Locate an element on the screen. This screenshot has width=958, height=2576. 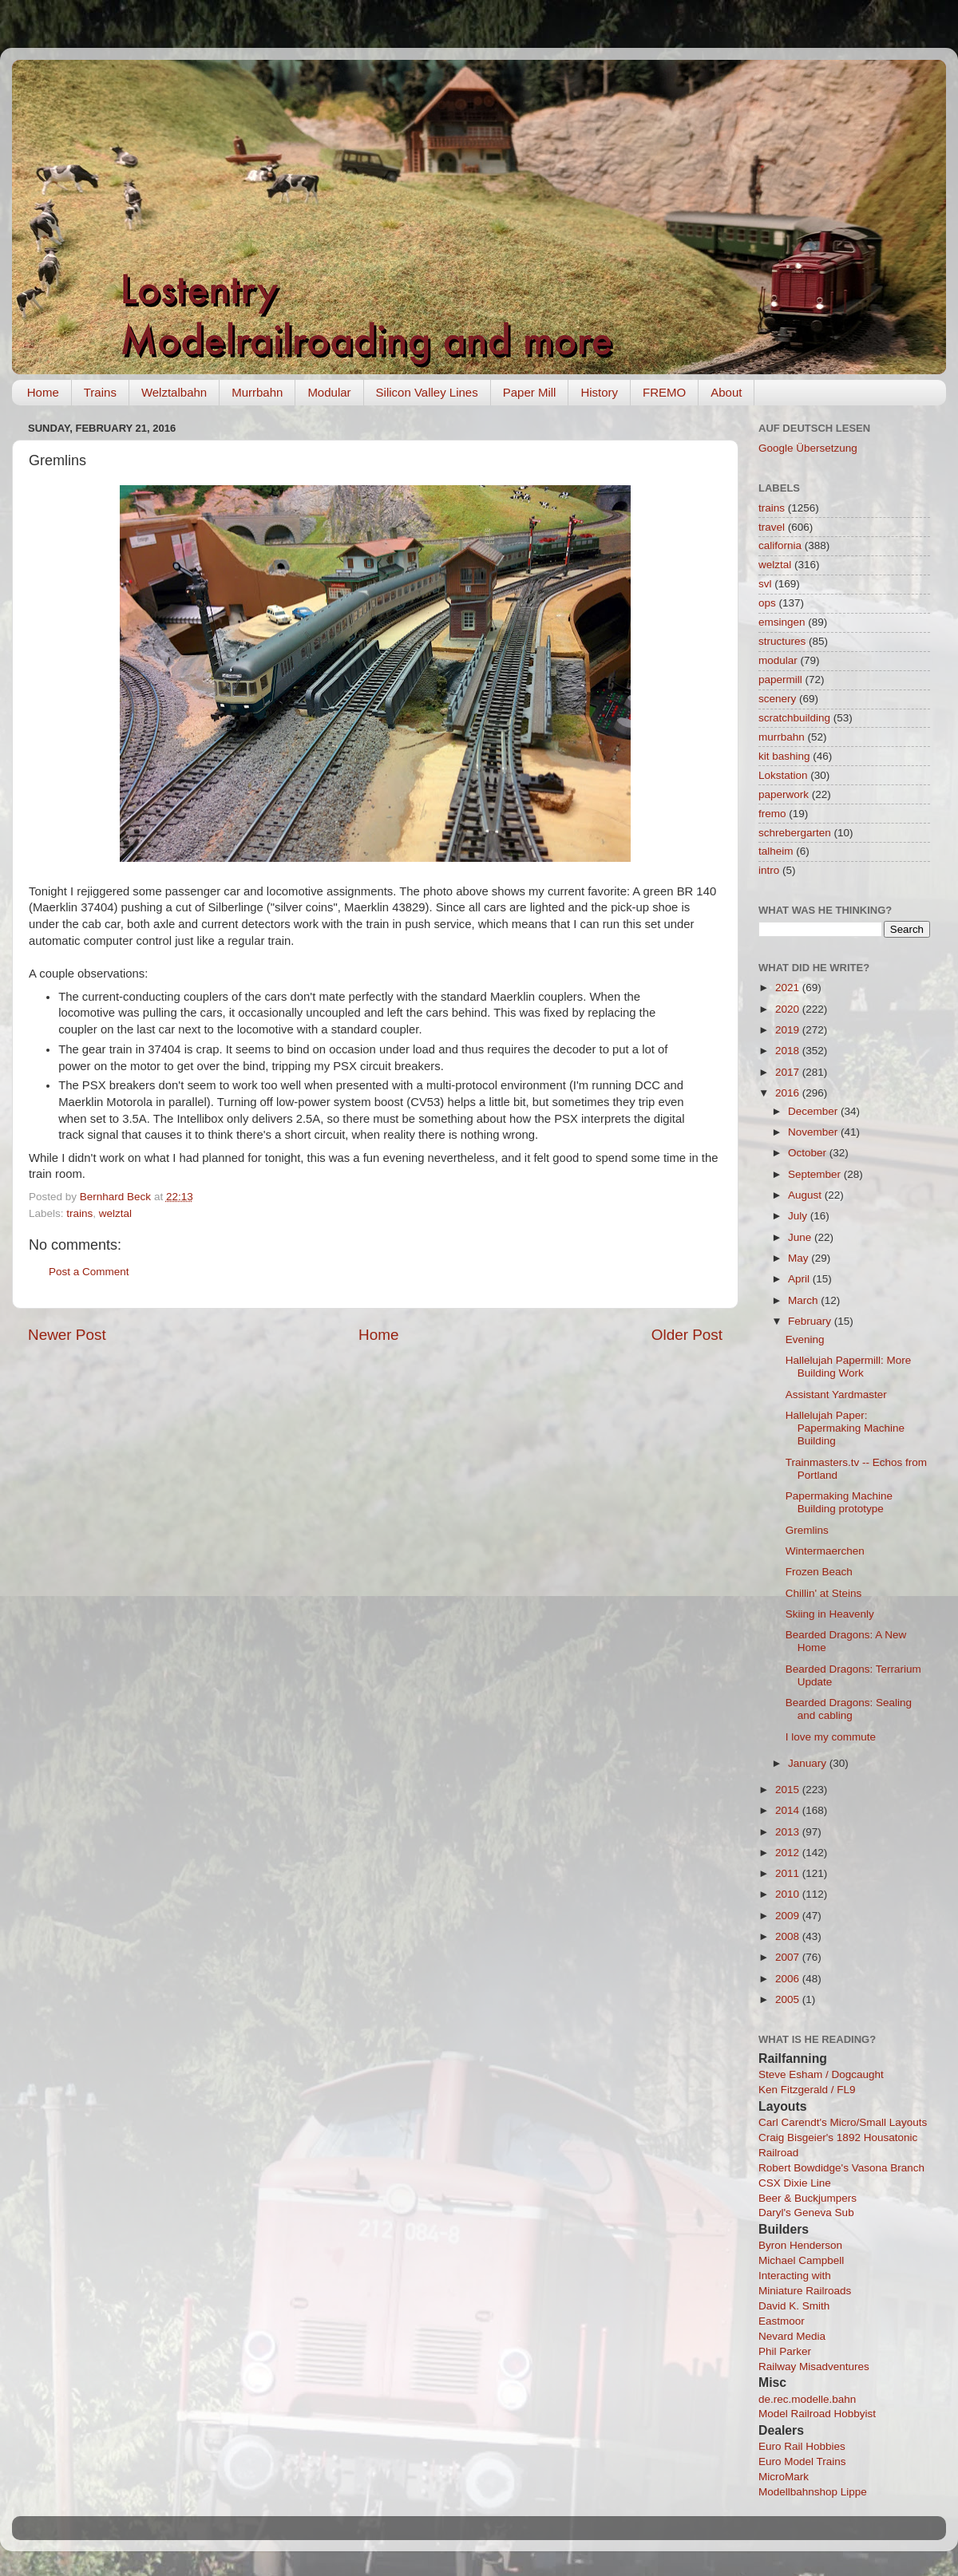
About is located at coordinates (726, 392).